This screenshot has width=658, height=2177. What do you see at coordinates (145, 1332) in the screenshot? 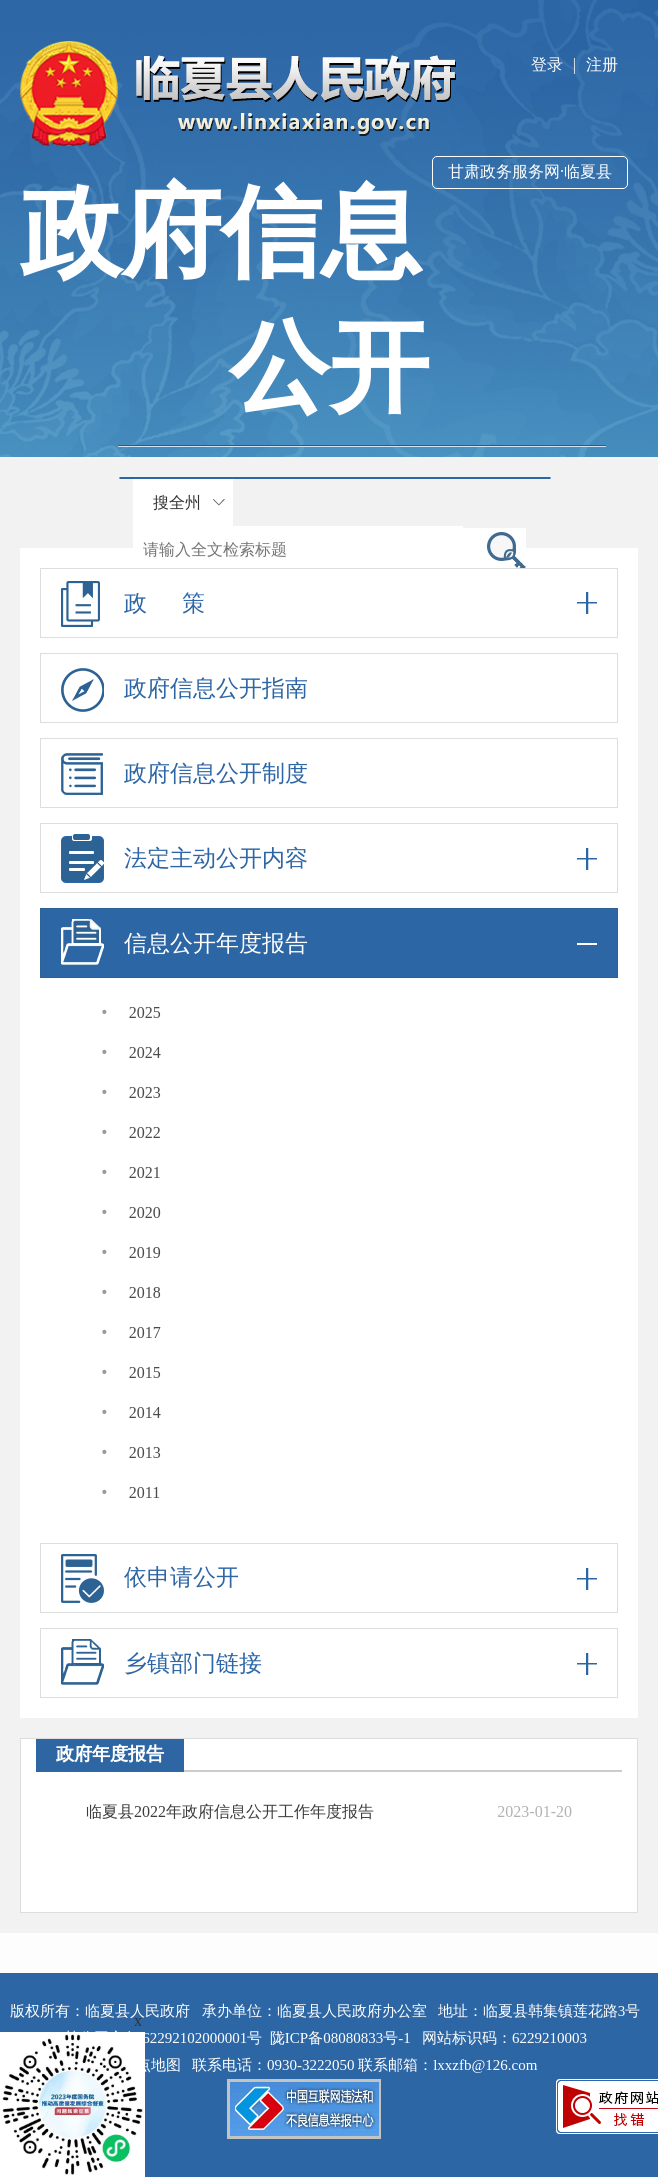
I see `2017` at bounding box center [145, 1332].